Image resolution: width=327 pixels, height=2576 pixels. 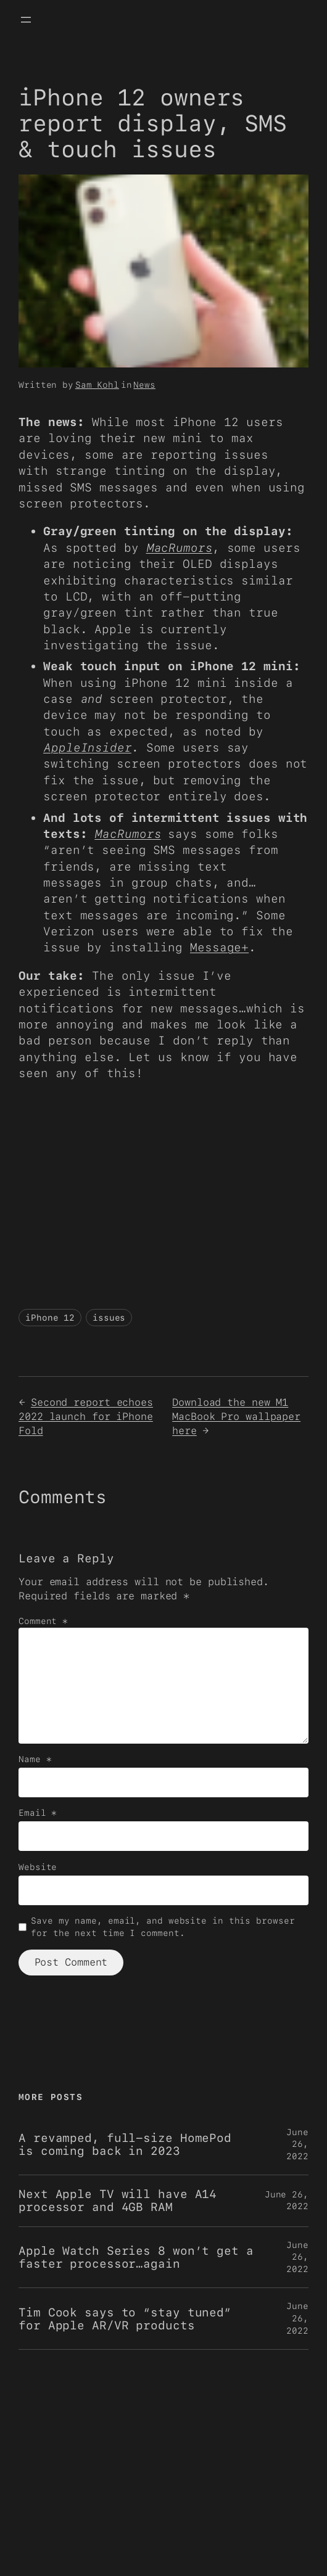 I want to click on Tim Cook says to “stay tuned” for Apple AR/VR products, so click(x=125, y=2319).